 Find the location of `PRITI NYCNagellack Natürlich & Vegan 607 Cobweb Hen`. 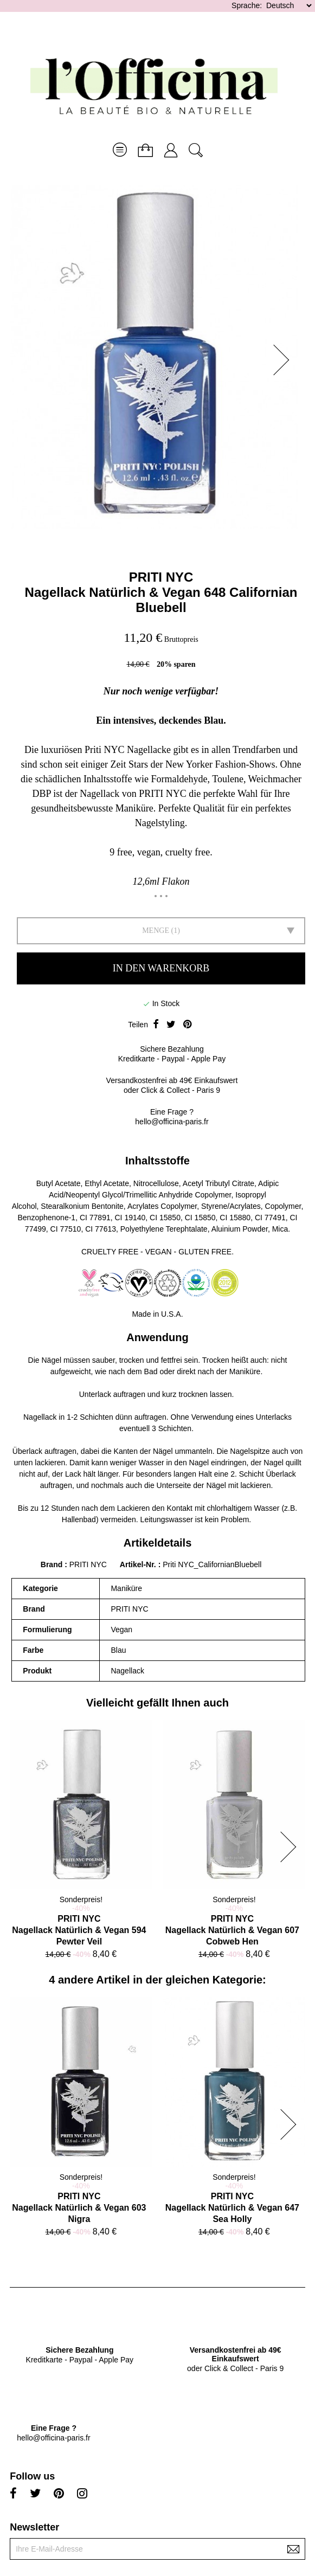

PRITI NYCNagellack Natürlich & Vegan 607 Cobweb Hen is located at coordinates (232, 1930).